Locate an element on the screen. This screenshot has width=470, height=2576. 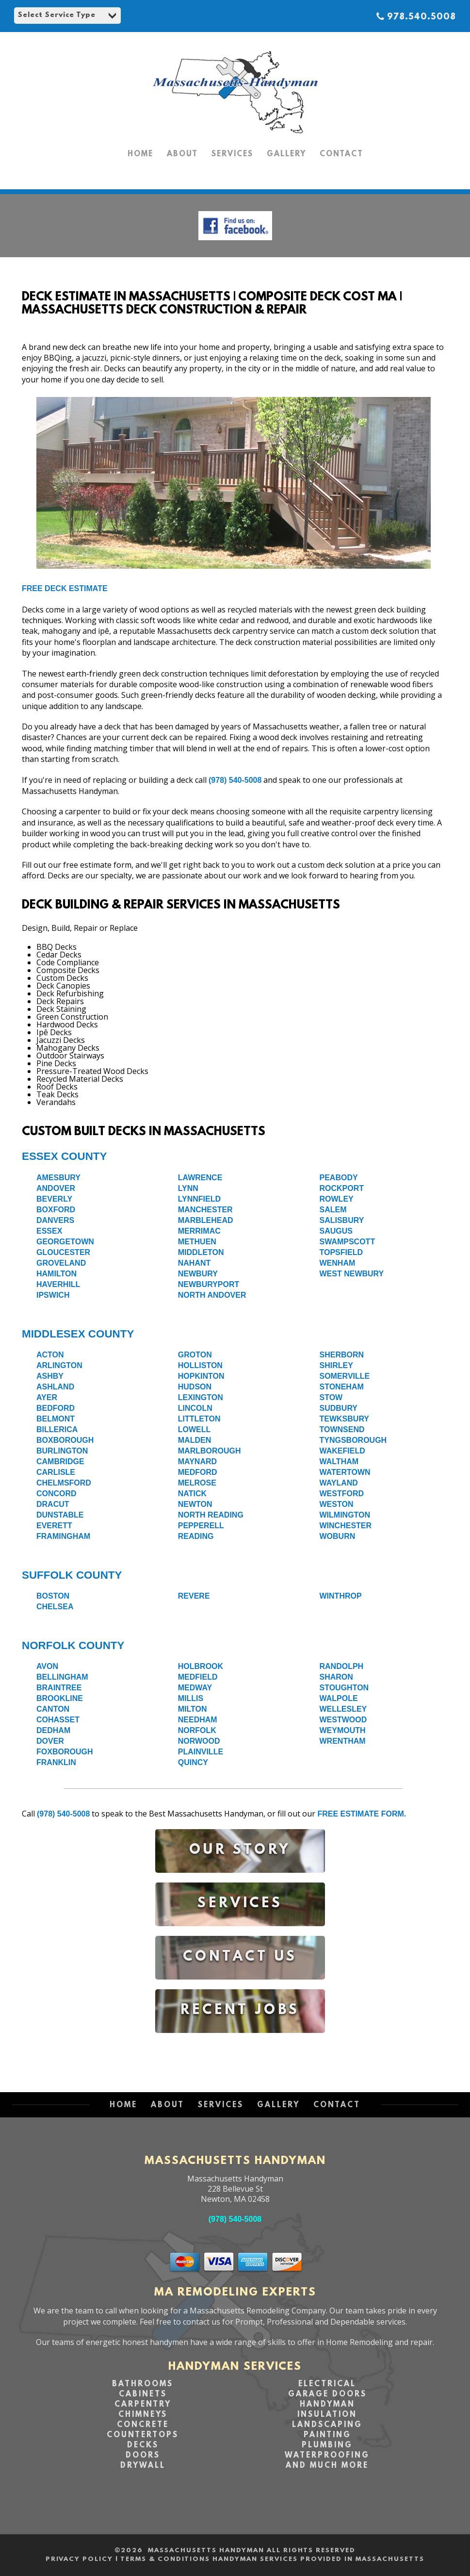
Littleton is located at coordinates (199, 1419).